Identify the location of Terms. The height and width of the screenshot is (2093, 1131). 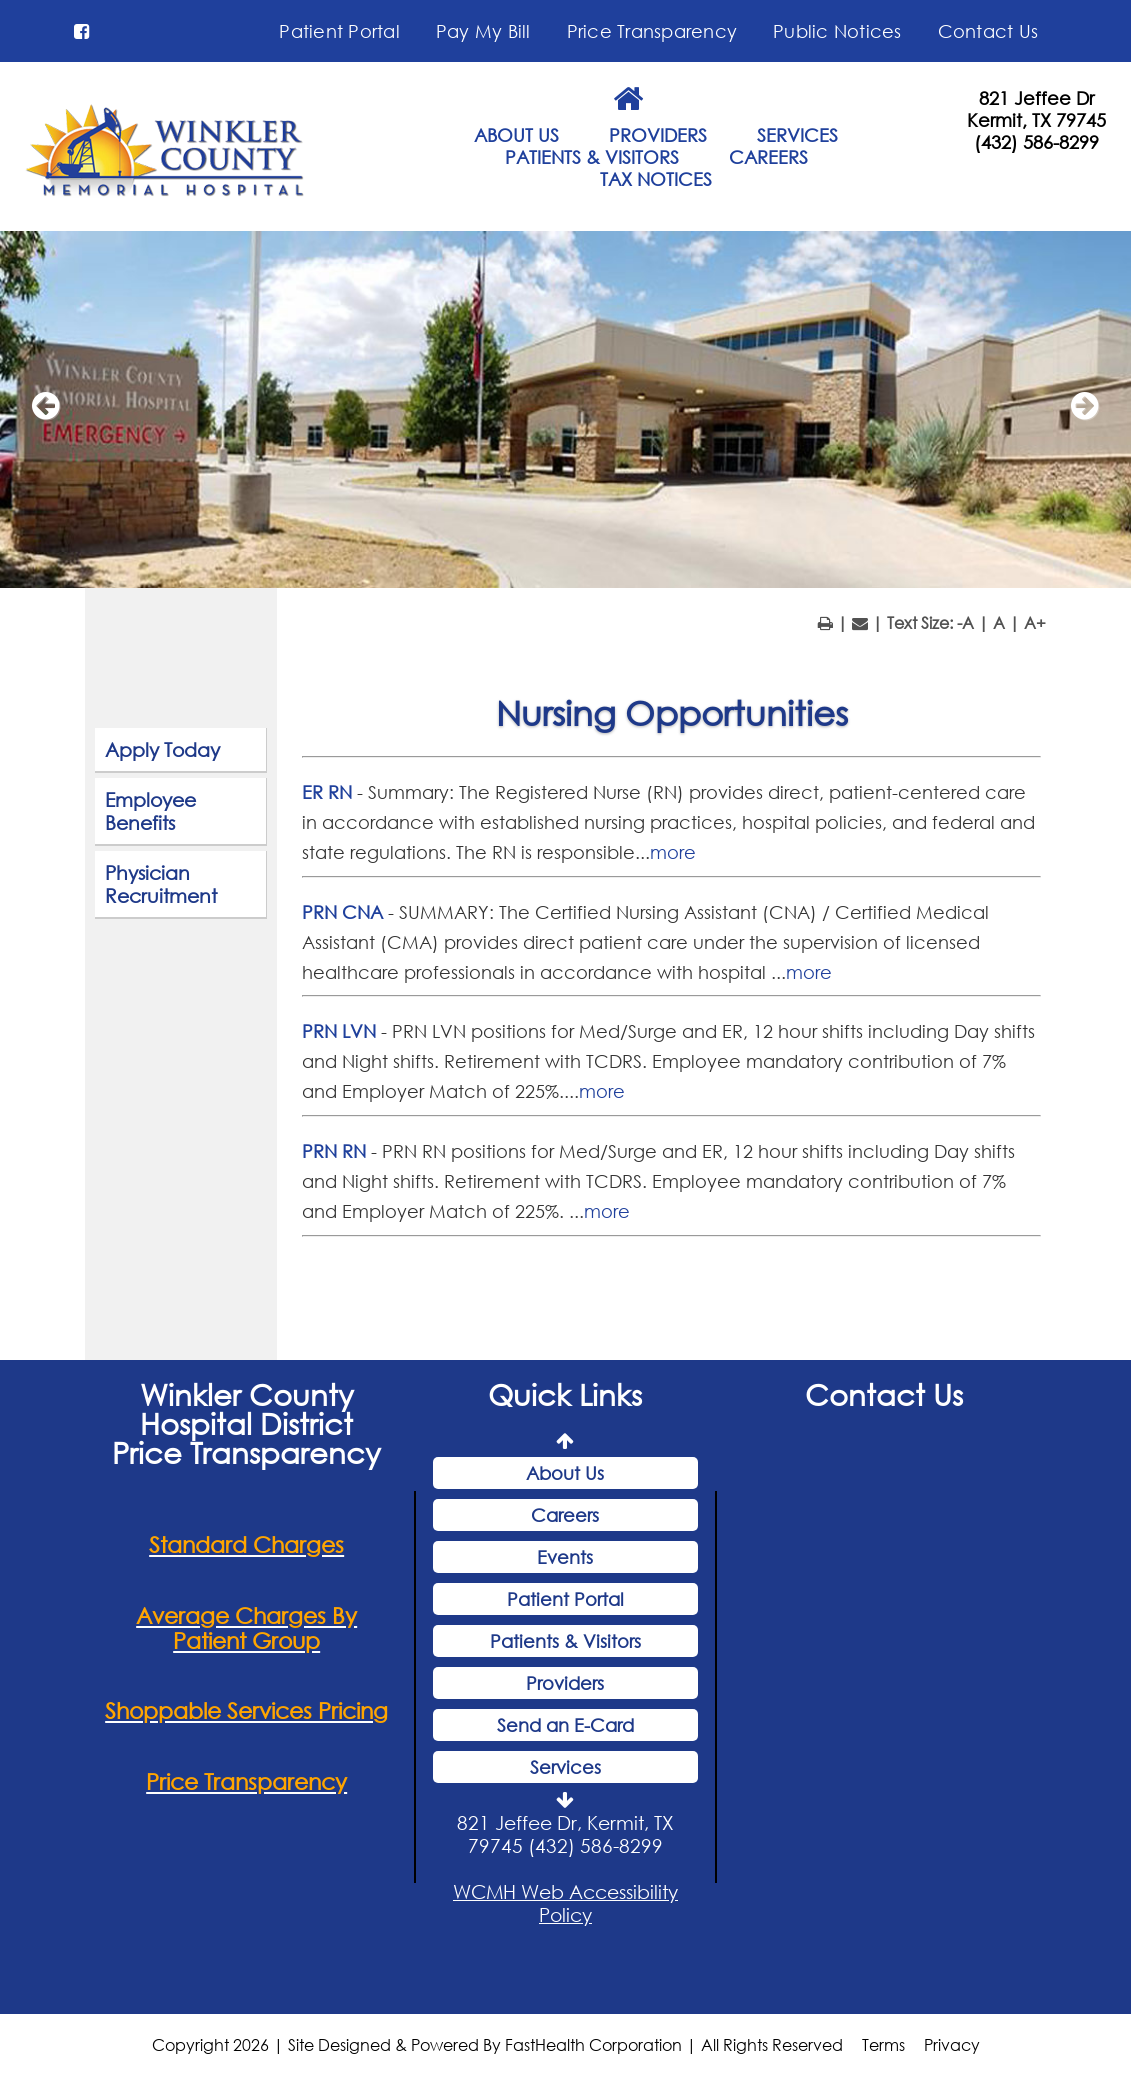
(883, 2046).